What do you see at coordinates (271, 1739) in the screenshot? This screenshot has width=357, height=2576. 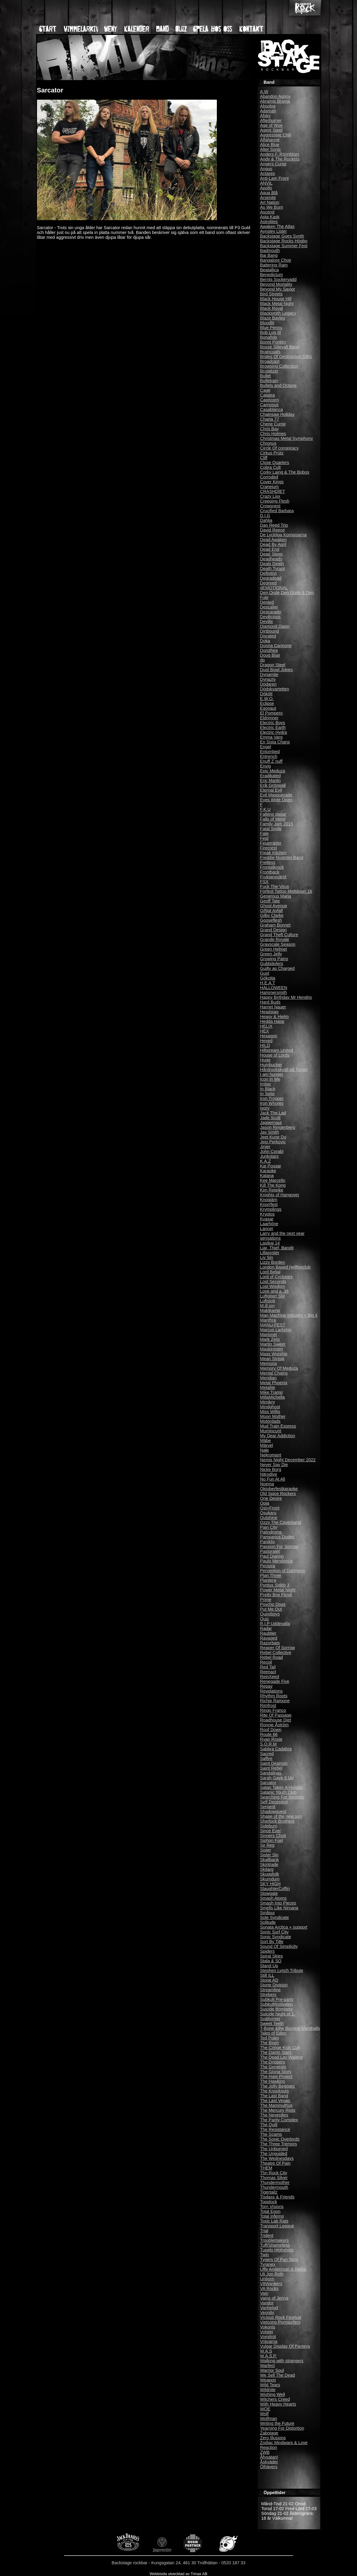 I see `Ryan Roxie` at bounding box center [271, 1739].